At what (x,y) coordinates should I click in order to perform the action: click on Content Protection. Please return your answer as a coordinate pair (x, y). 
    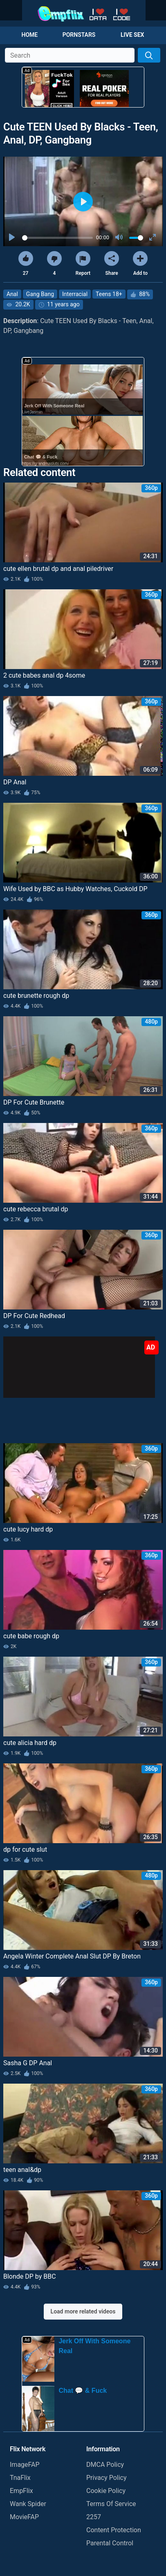
    Looking at the image, I should click on (113, 2530).